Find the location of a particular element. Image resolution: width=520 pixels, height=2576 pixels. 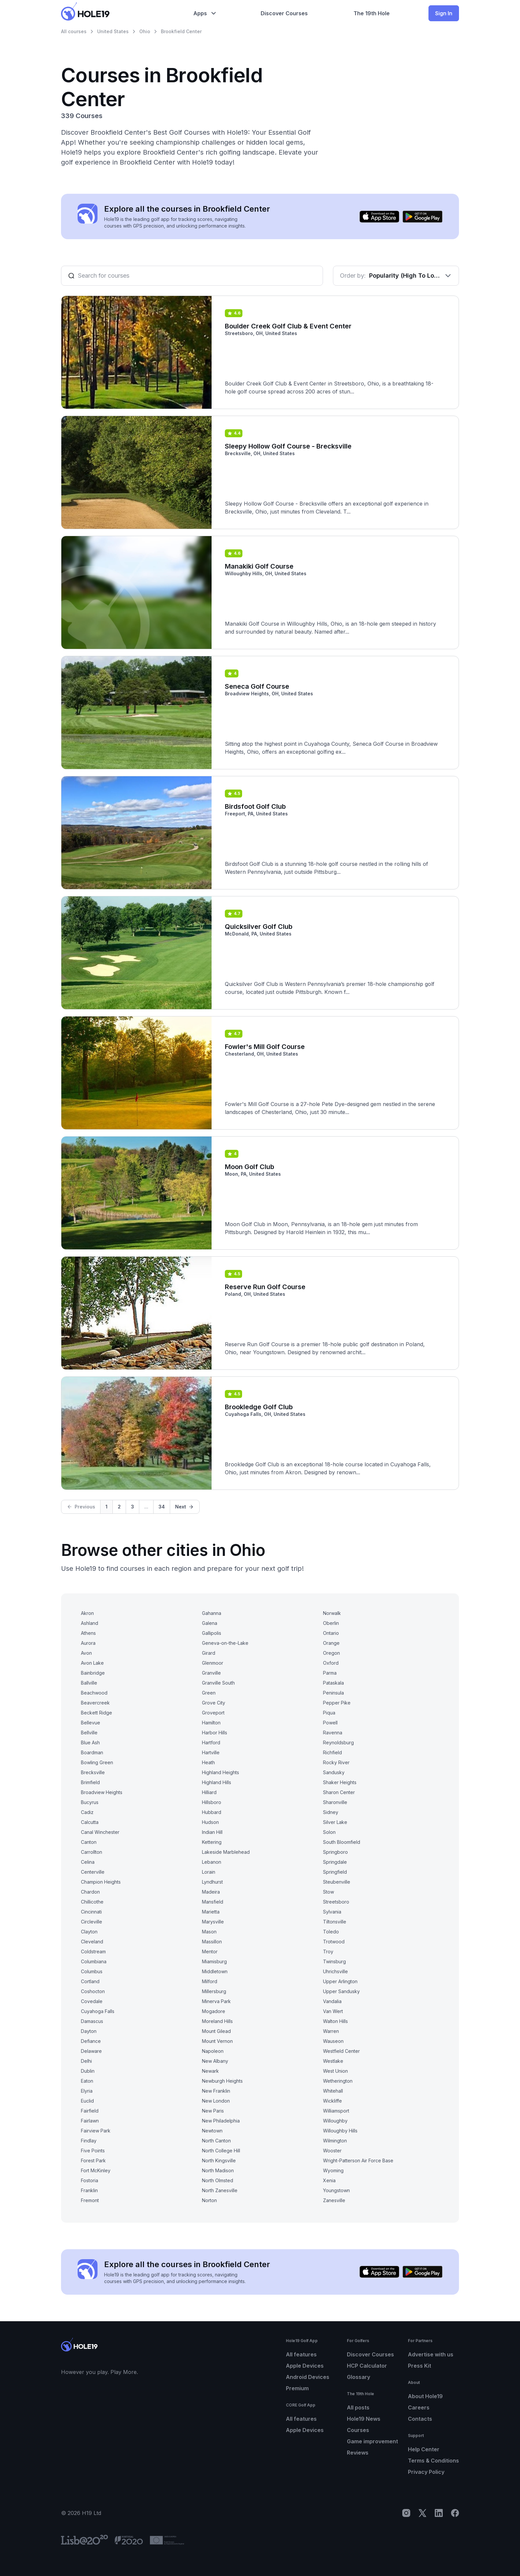

Wyoming is located at coordinates (333, 2170).